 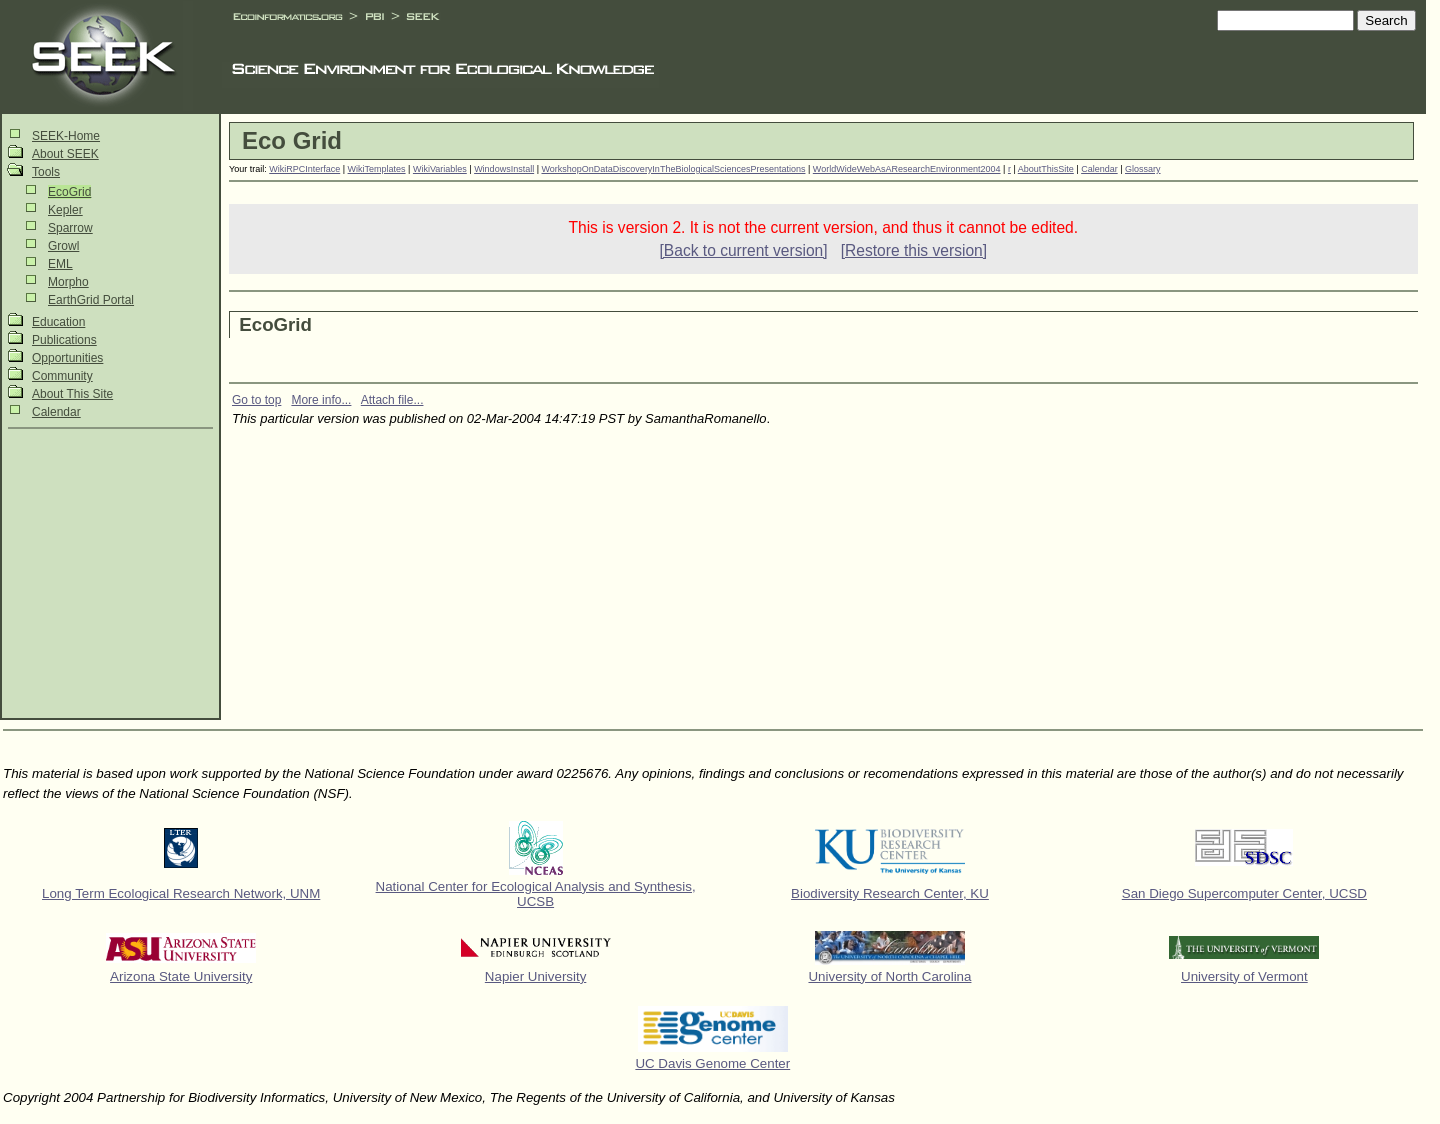 What do you see at coordinates (536, 894) in the screenshot?
I see `National Center for Ecological Analysis and Synthesis, UCSB` at bounding box center [536, 894].